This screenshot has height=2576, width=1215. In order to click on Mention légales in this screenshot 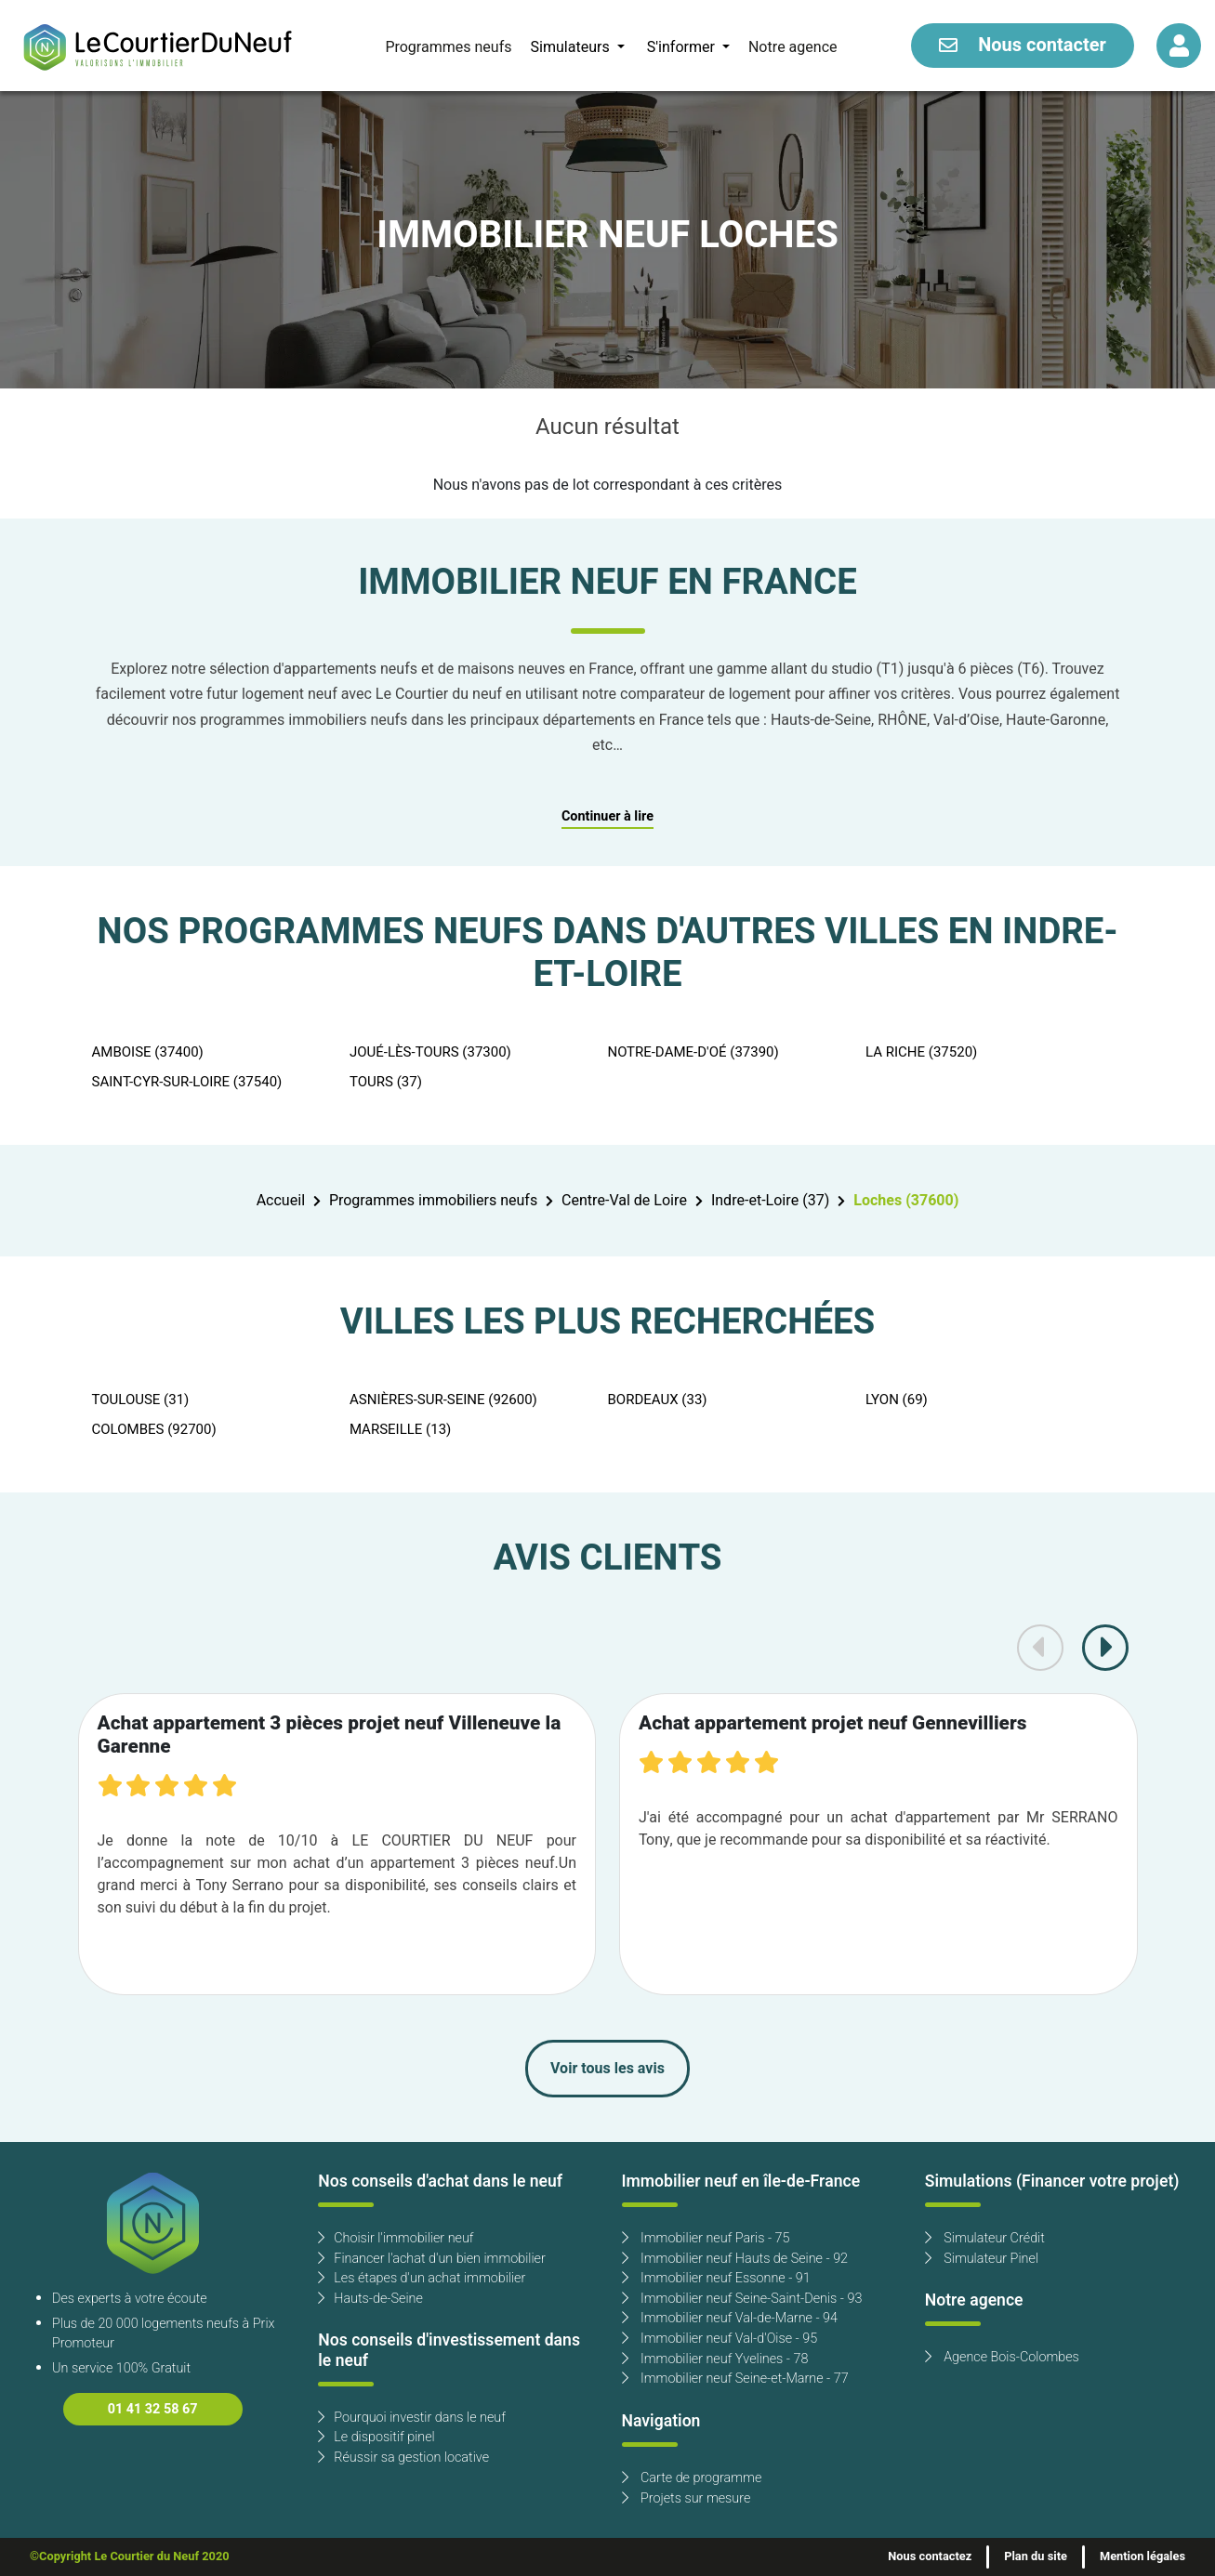, I will do `click(1142, 2556)`.